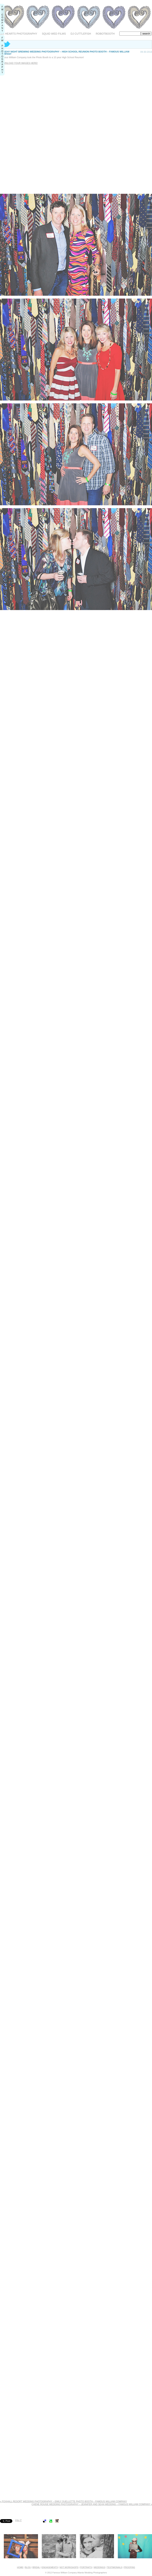  I want to click on Portraits, so click(86, 2567).